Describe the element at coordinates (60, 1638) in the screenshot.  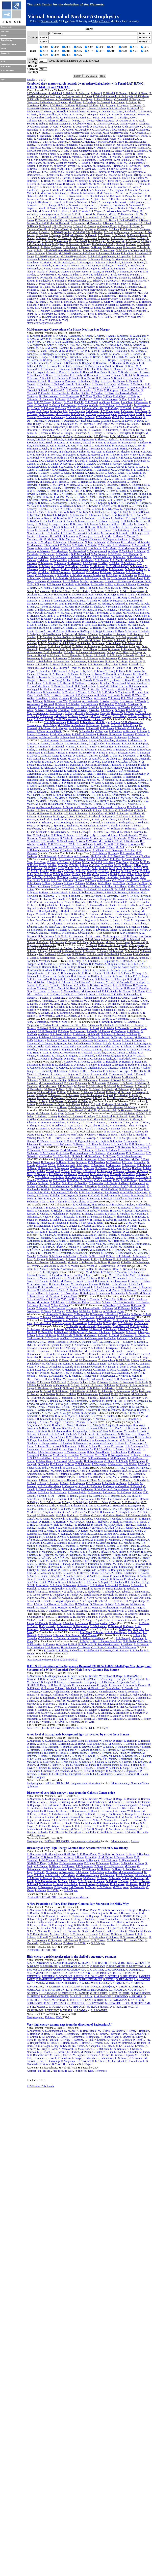
I see `L. Denneau` at that location.